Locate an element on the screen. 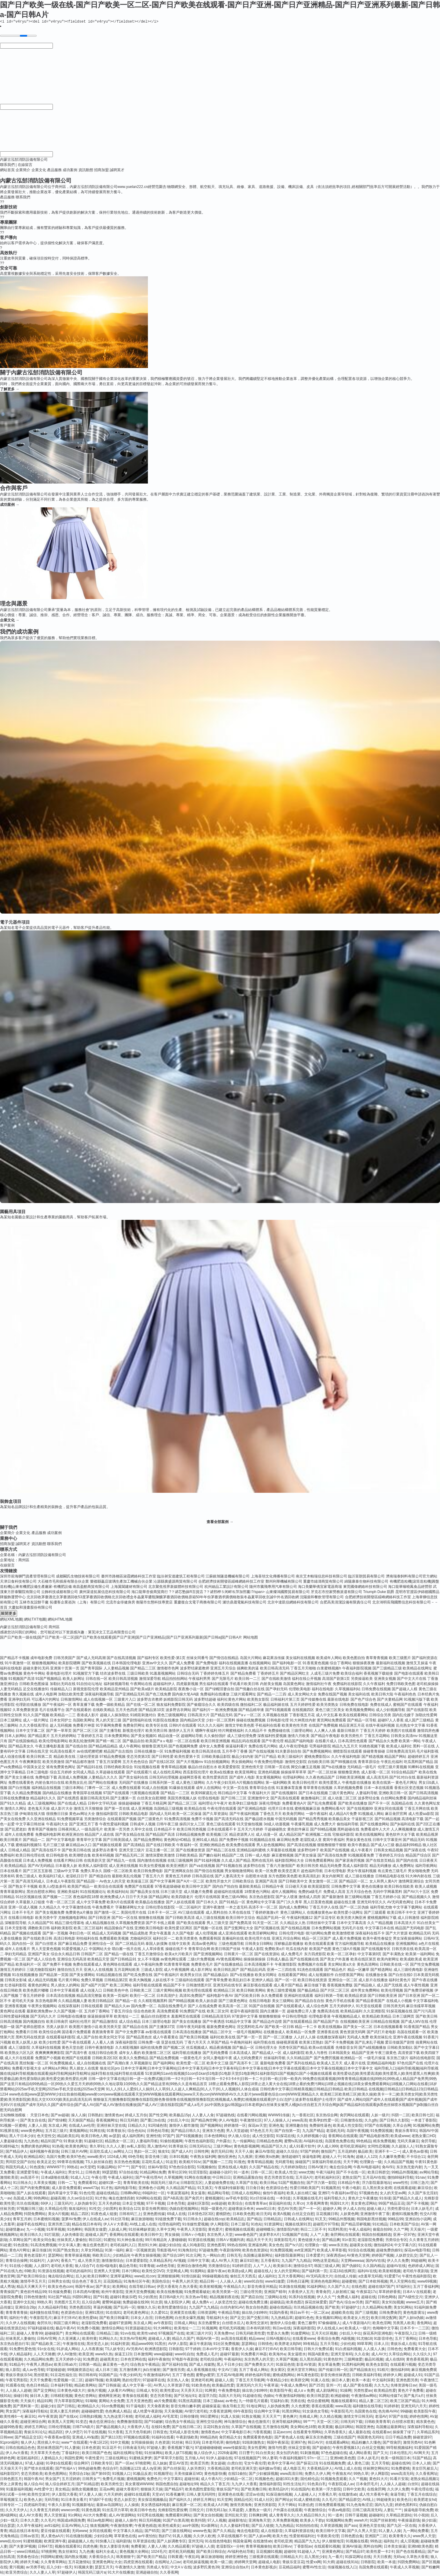  亚洲视频网站 is located at coordinates (407, 1944).